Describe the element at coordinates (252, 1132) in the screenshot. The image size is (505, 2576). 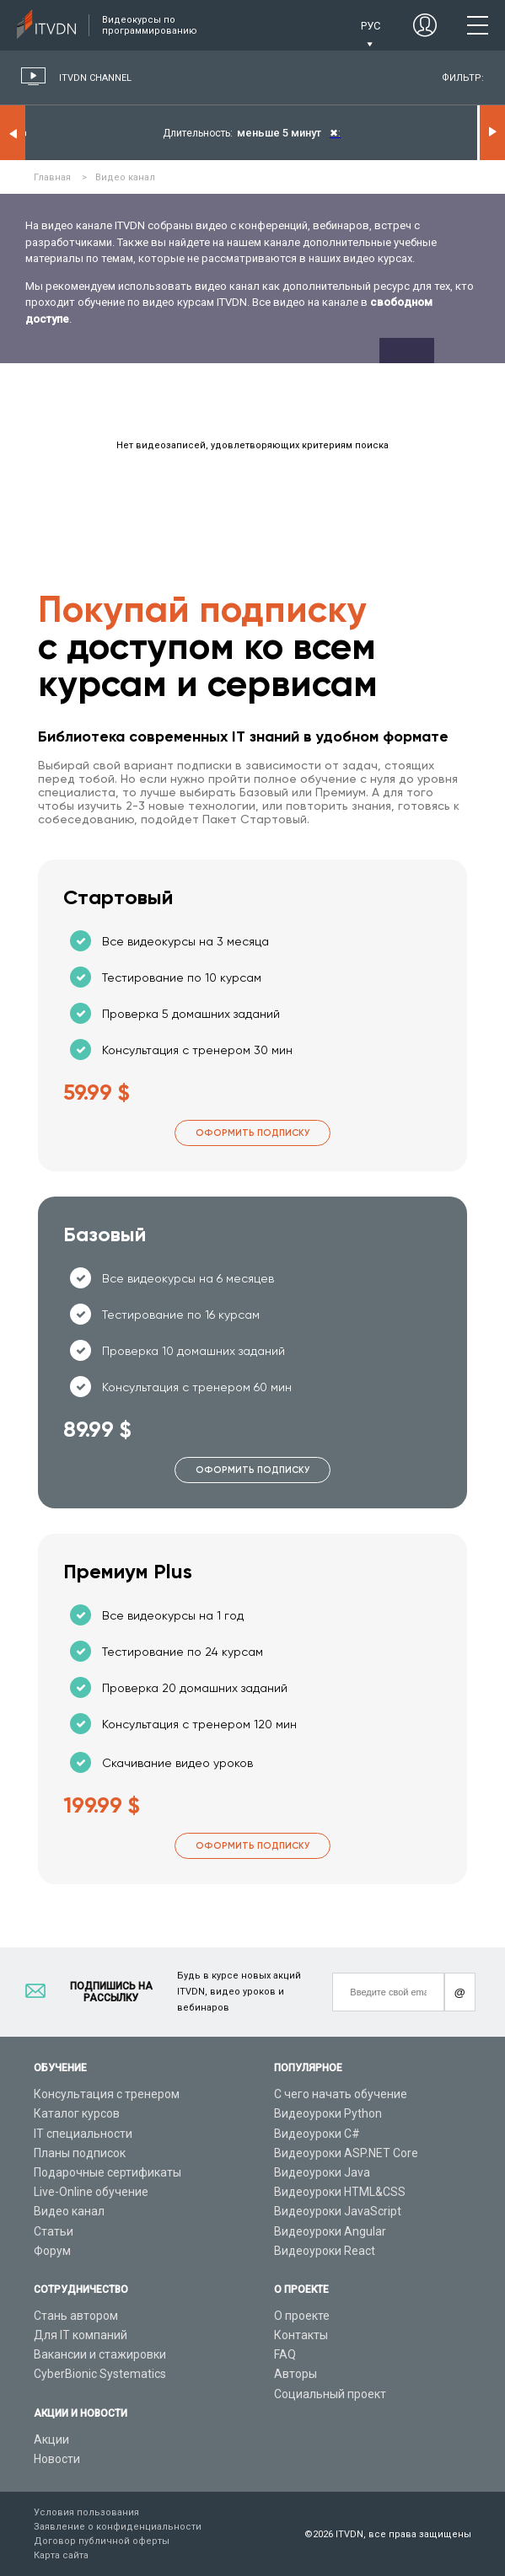
I see `Оформить подписку` at that location.